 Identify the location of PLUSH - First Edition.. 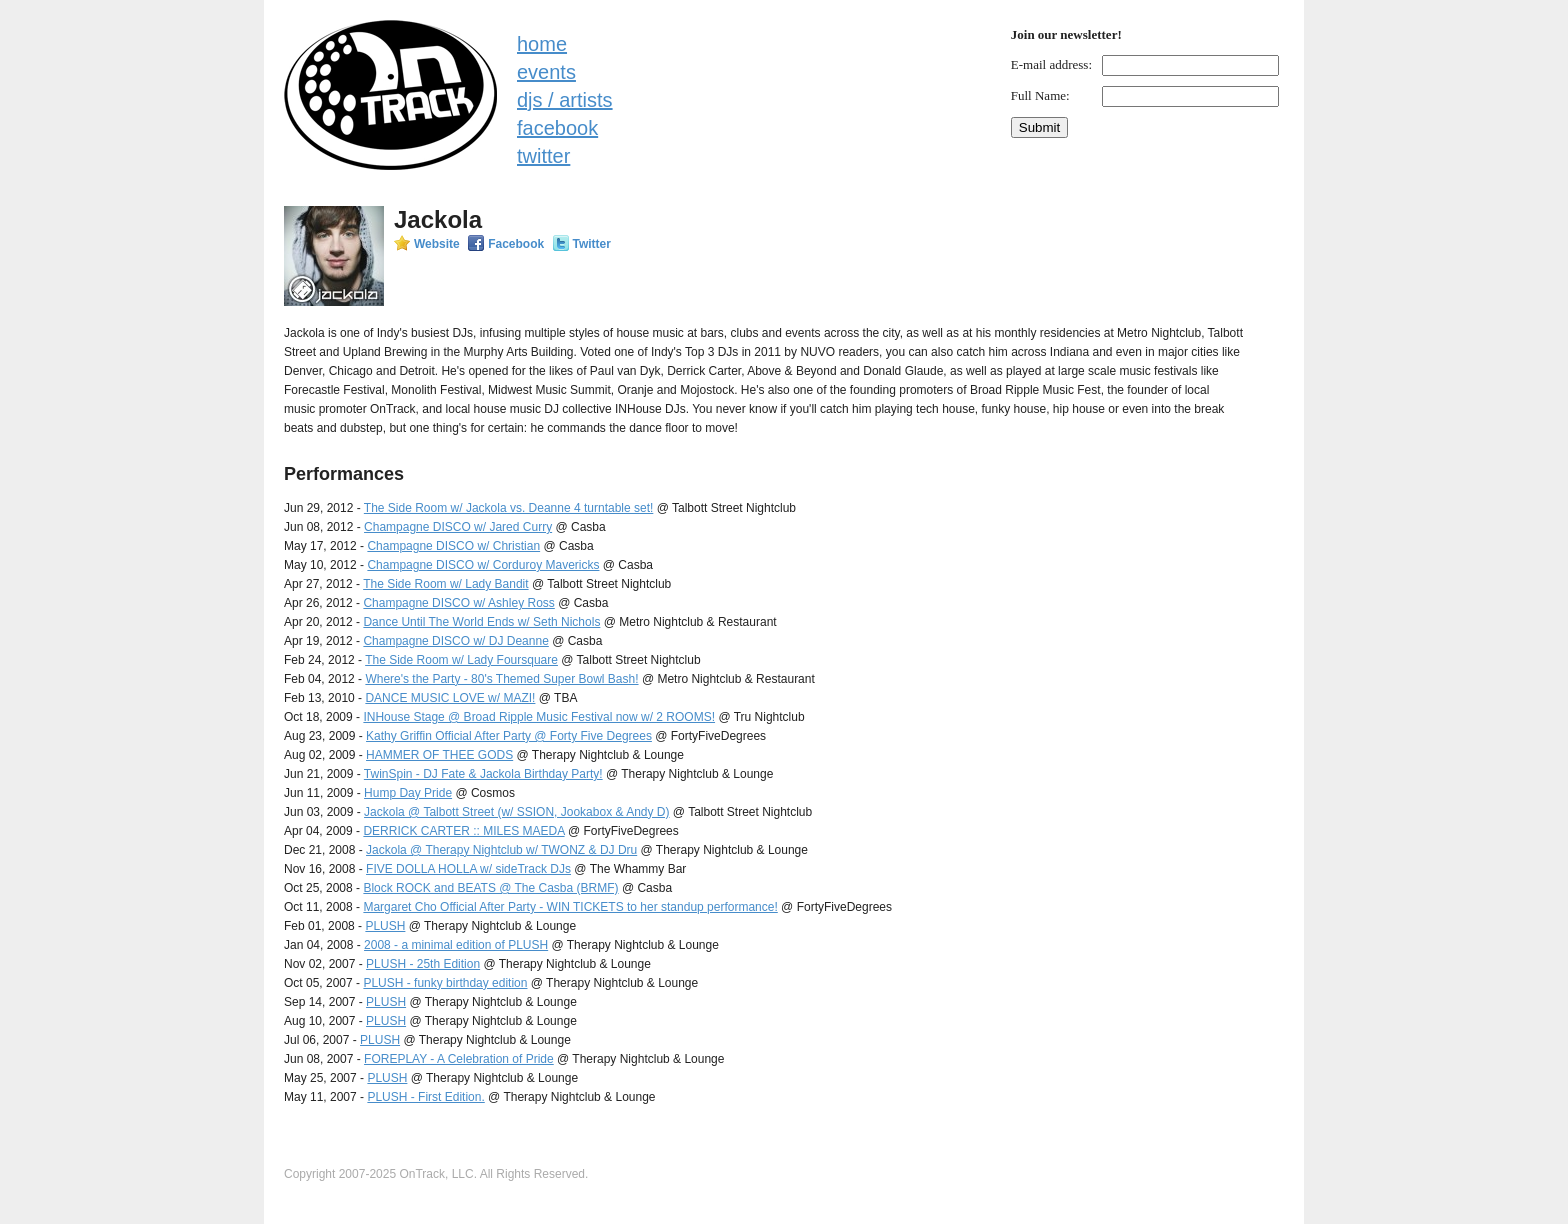
(425, 1097).